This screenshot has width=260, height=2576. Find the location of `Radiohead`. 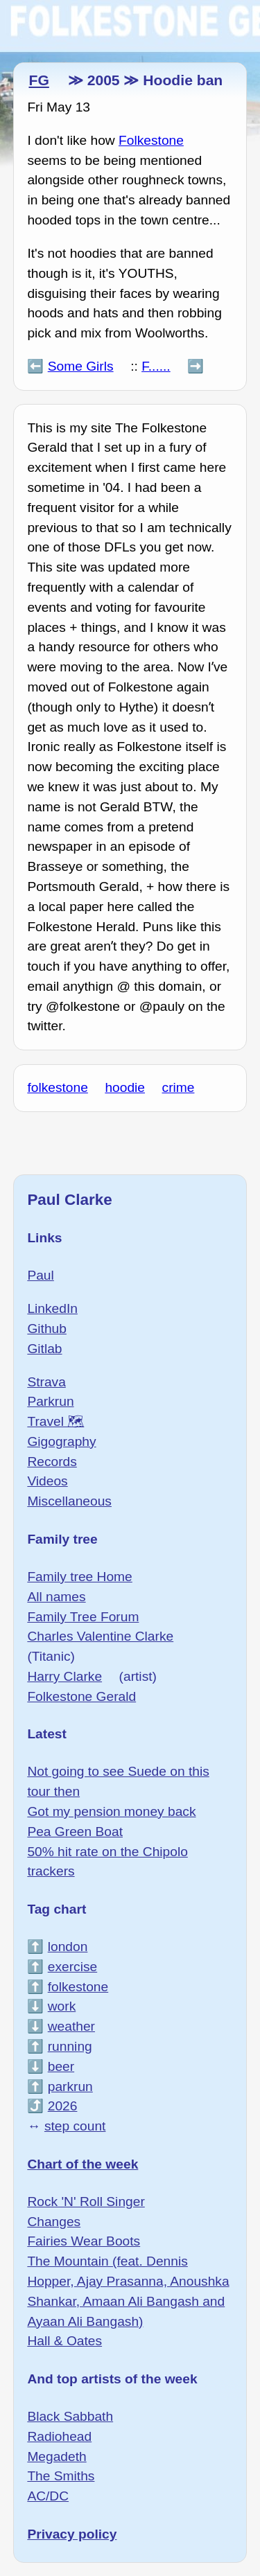

Radiohead is located at coordinates (59, 2436).